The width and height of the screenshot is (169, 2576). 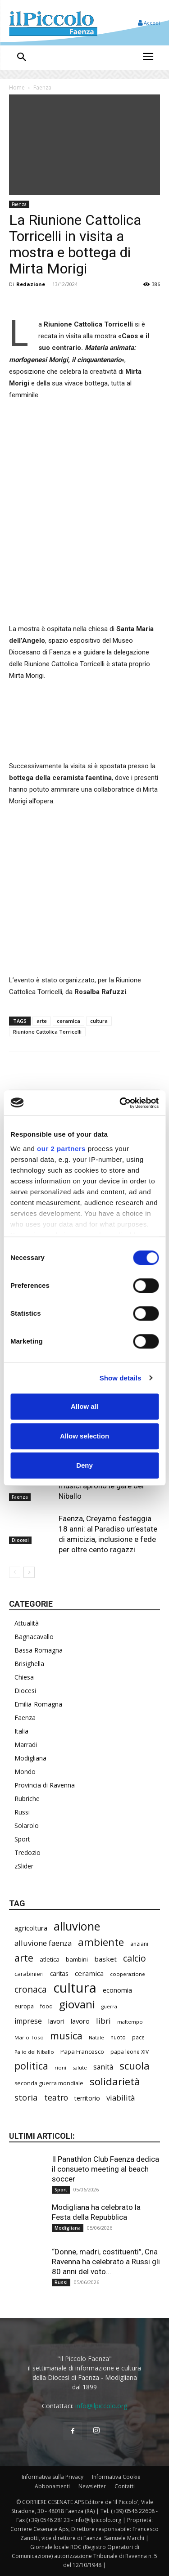 I want to click on Allow all, so click(x=84, y=1406).